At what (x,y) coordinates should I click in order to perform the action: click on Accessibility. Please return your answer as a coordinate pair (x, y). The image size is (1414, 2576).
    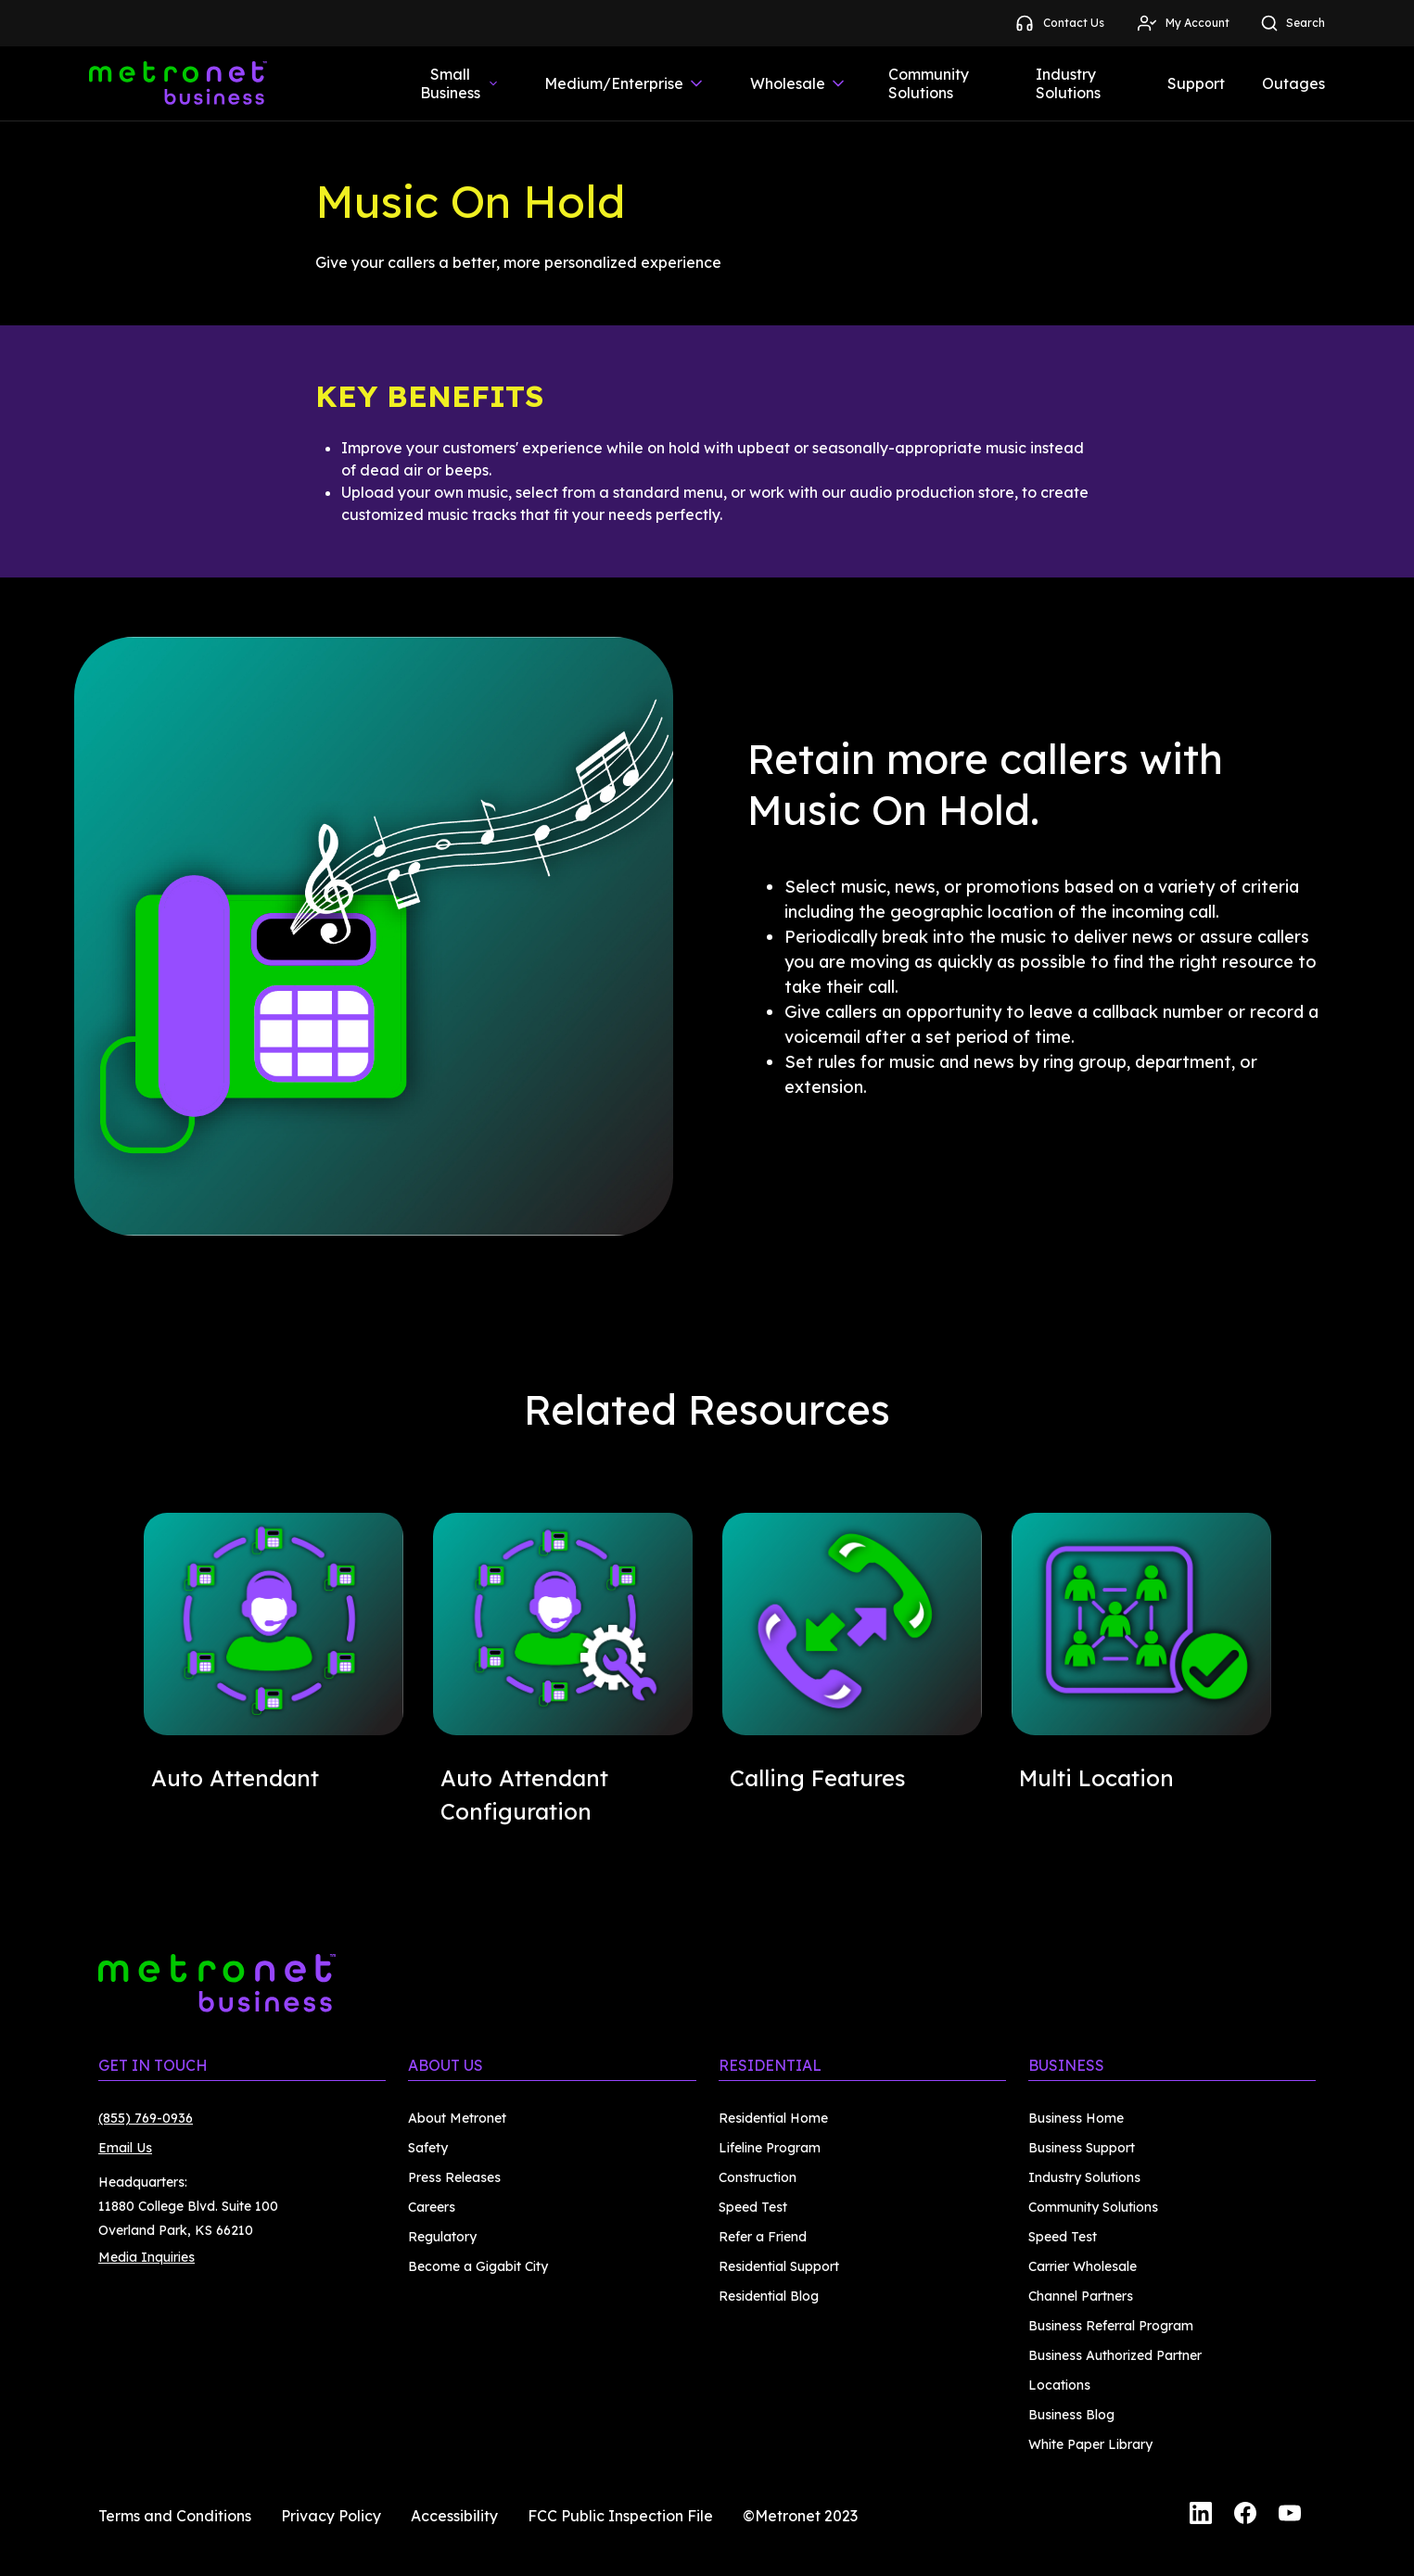
    Looking at the image, I should click on (454, 2515).